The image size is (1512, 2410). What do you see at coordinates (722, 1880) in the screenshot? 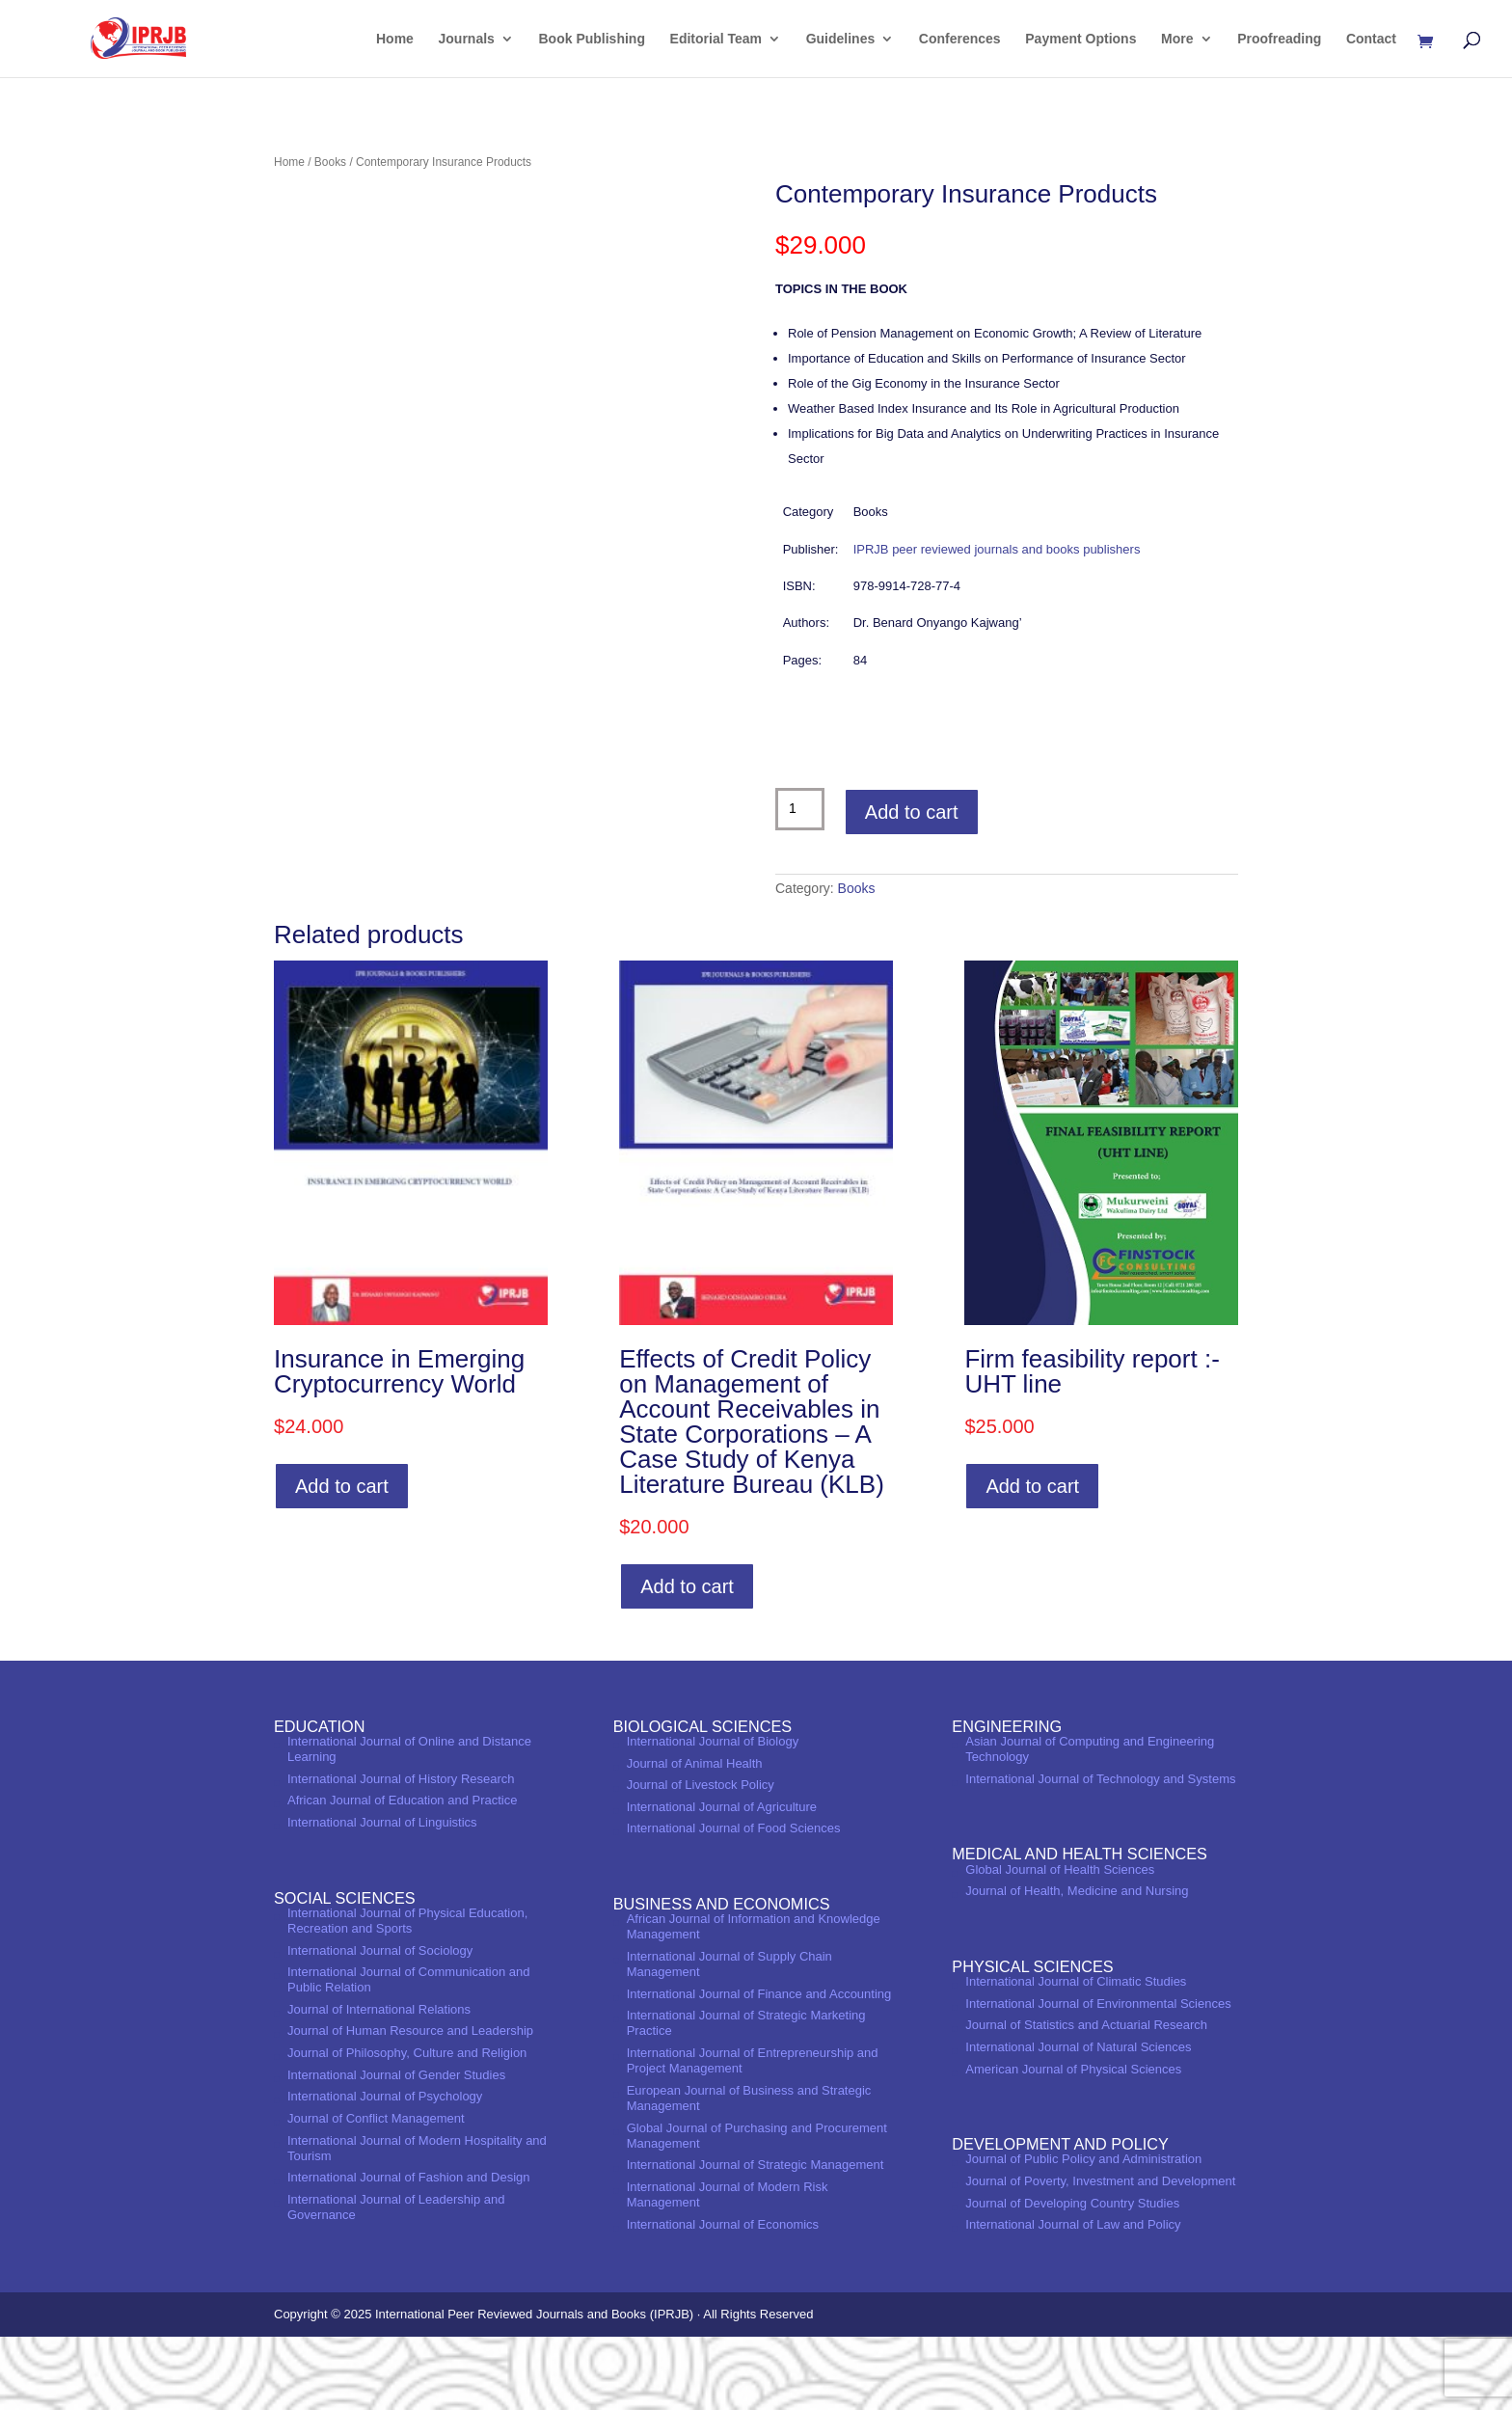
I see `International Journal of Agriculture` at bounding box center [722, 1880].